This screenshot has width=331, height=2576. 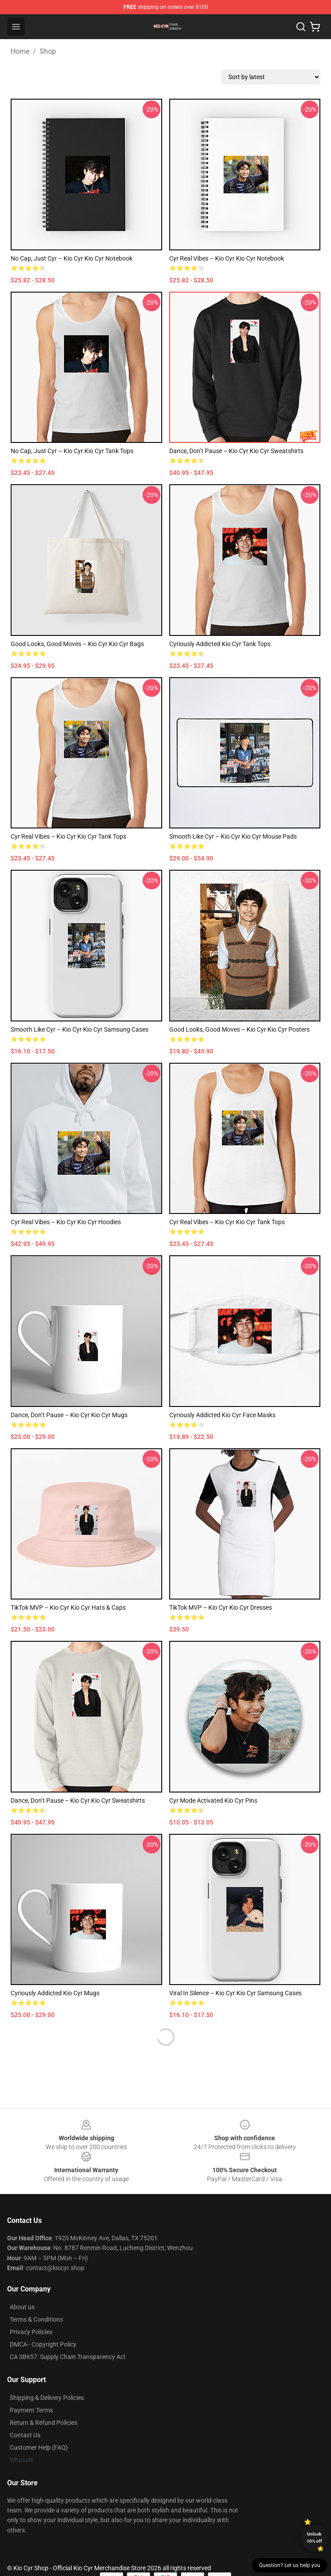 What do you see at coordinates (213, 1800) in the screenshot?
I see `Cyr Mode Activated Kio Cyr Pins` at bounding box center [213, 1800].